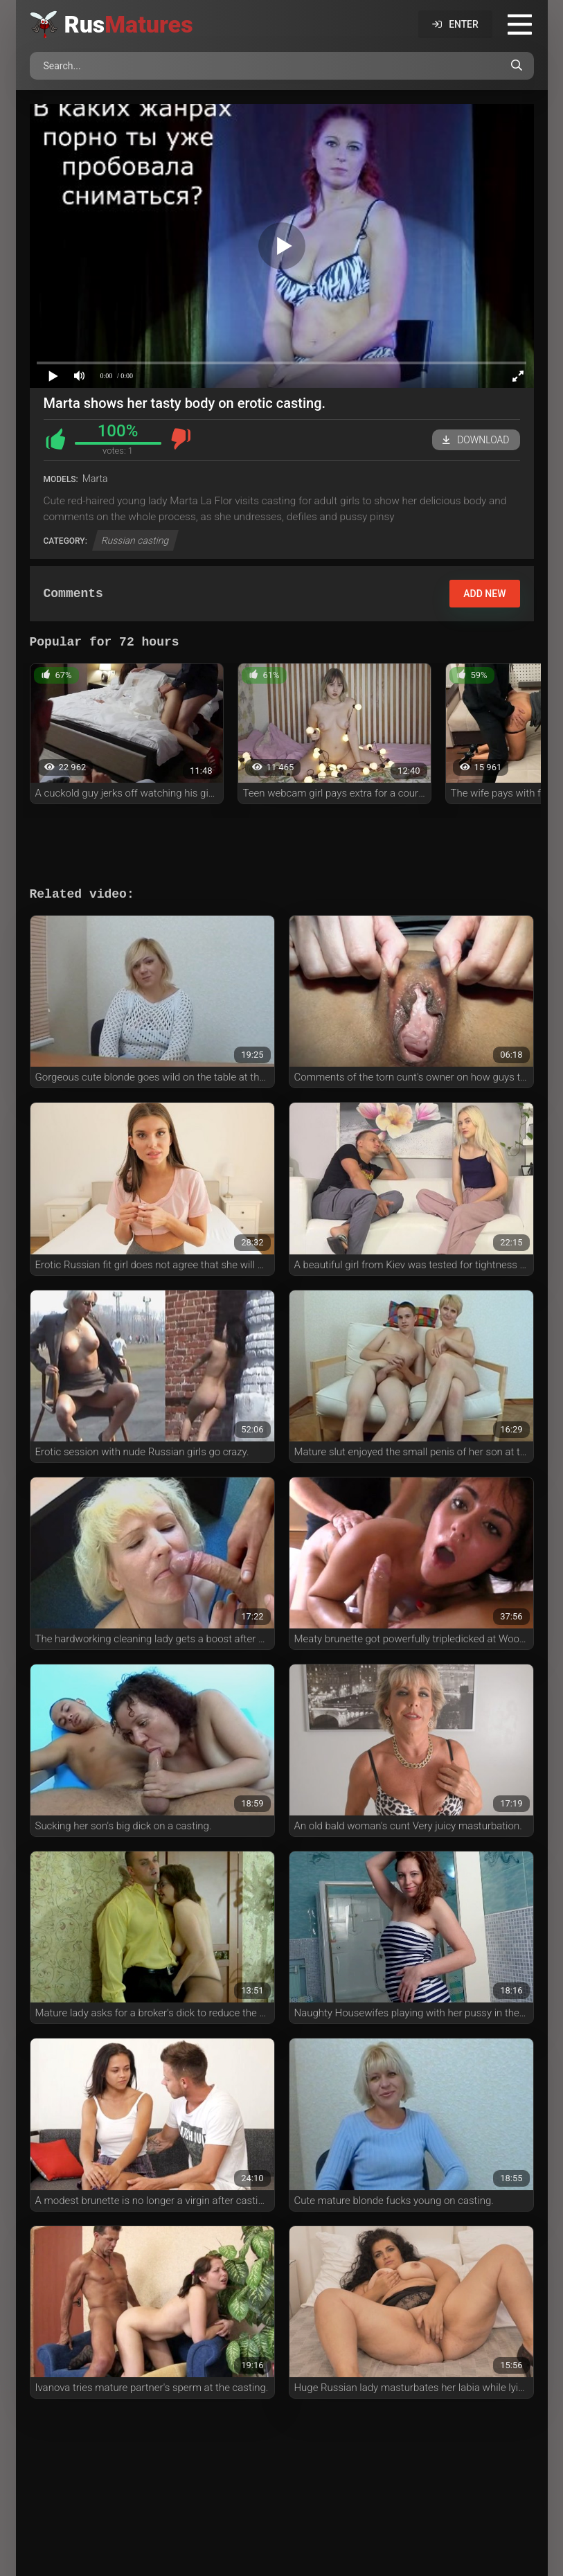  I want to click on Russian casting, so click(135, 540).